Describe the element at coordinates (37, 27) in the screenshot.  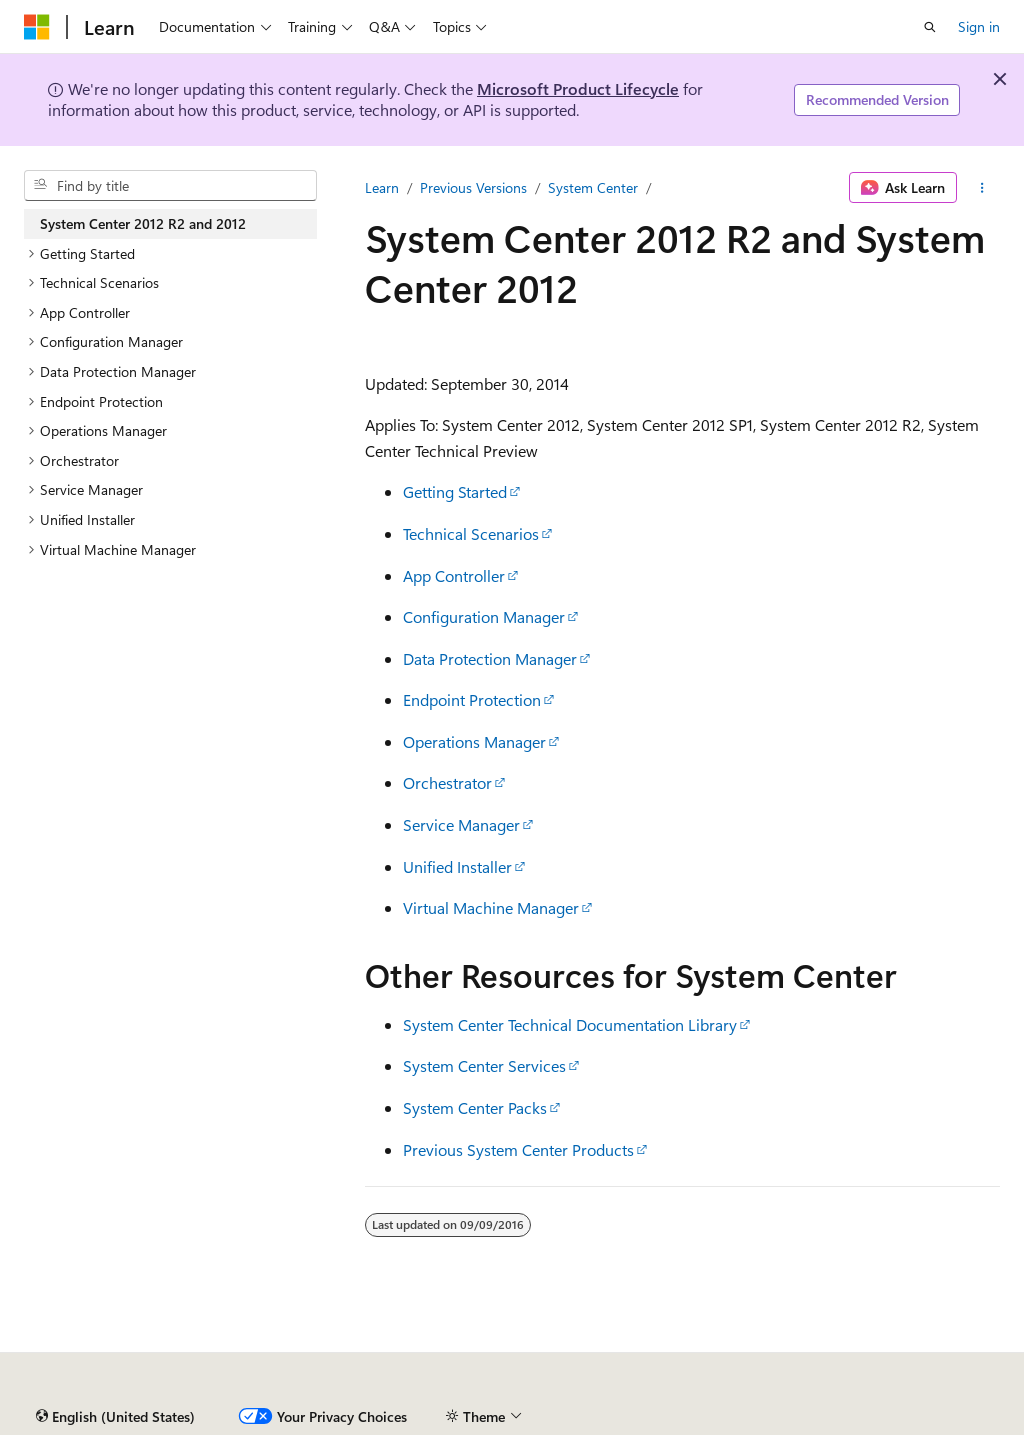
I see `[Microsoft]` at that location.